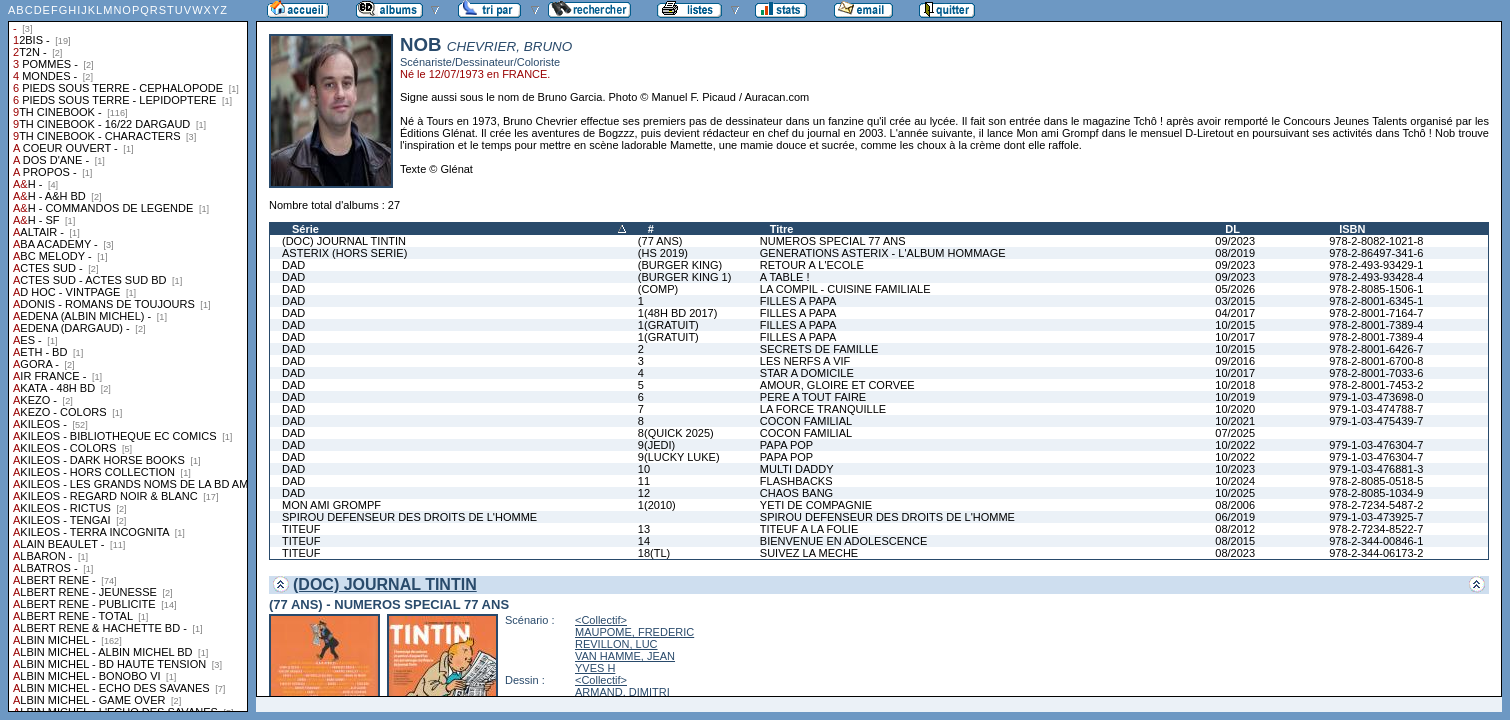 Image resolution: width=1510 pixels, height=720 pixels. What do you see at coordinates (668, 325) in the screenshot?
I see `1(GRATUIT)` at bounding box center [668, 325].